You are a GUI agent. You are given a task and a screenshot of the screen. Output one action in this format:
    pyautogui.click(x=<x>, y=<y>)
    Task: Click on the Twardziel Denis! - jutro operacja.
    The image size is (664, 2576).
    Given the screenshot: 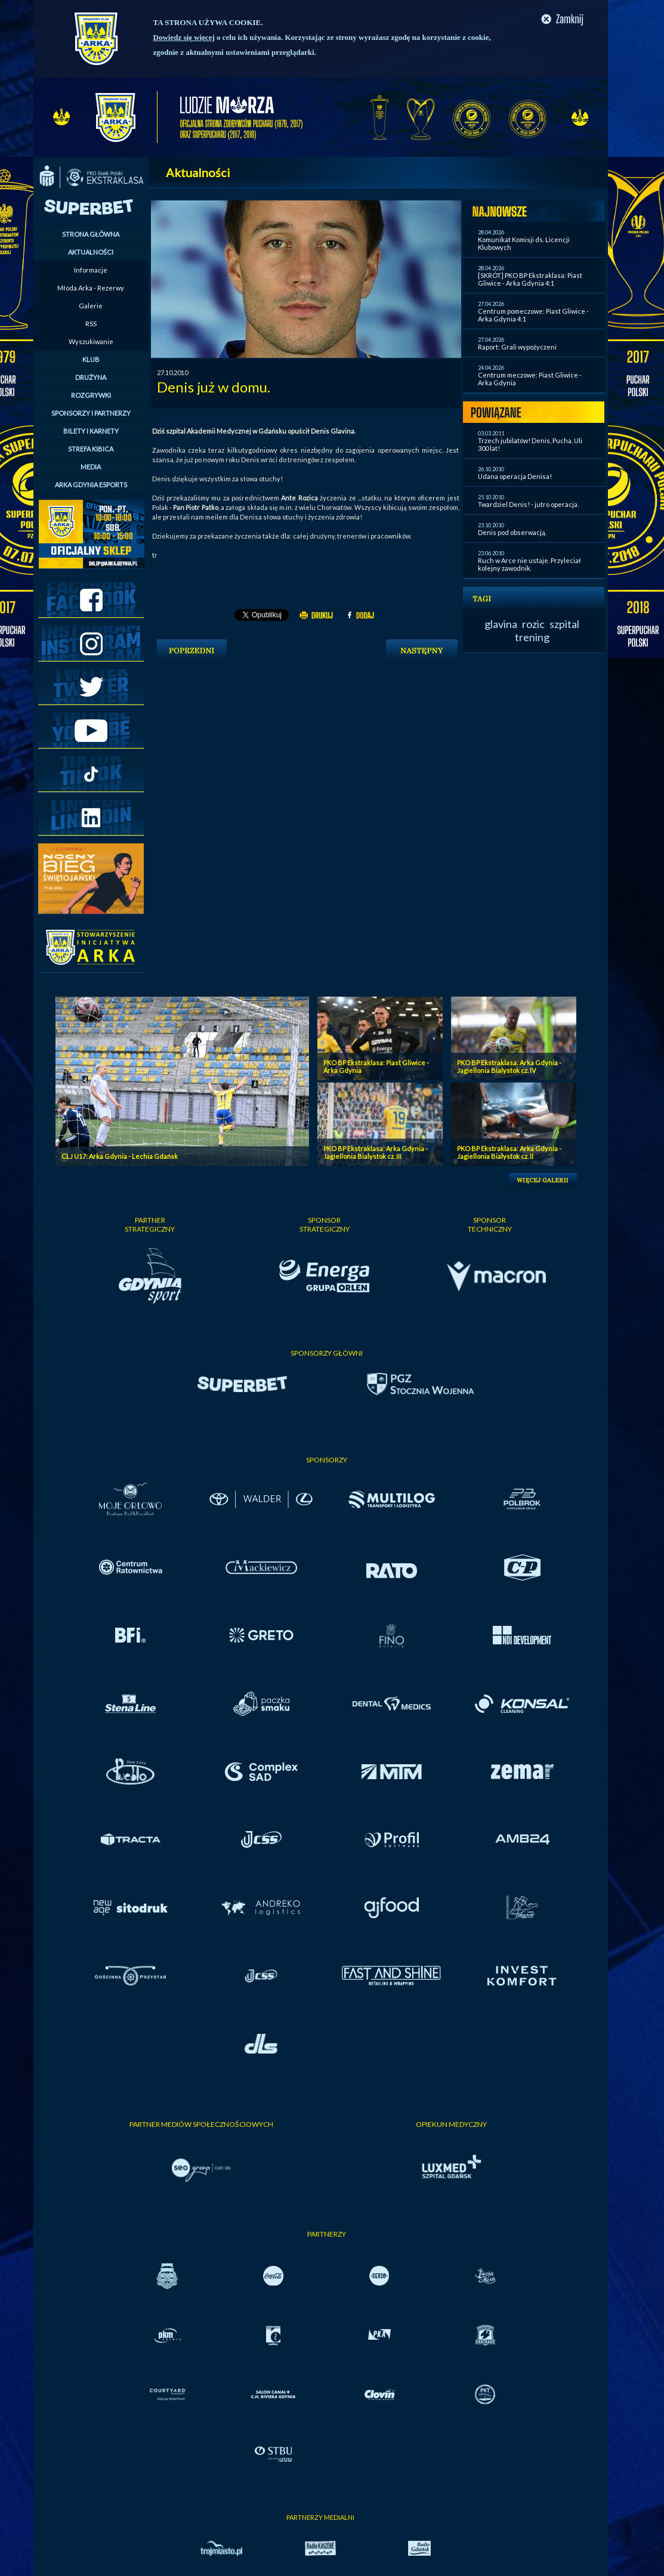 What is the action you would take?
    pyautogui.click(x=528, y=504)
    